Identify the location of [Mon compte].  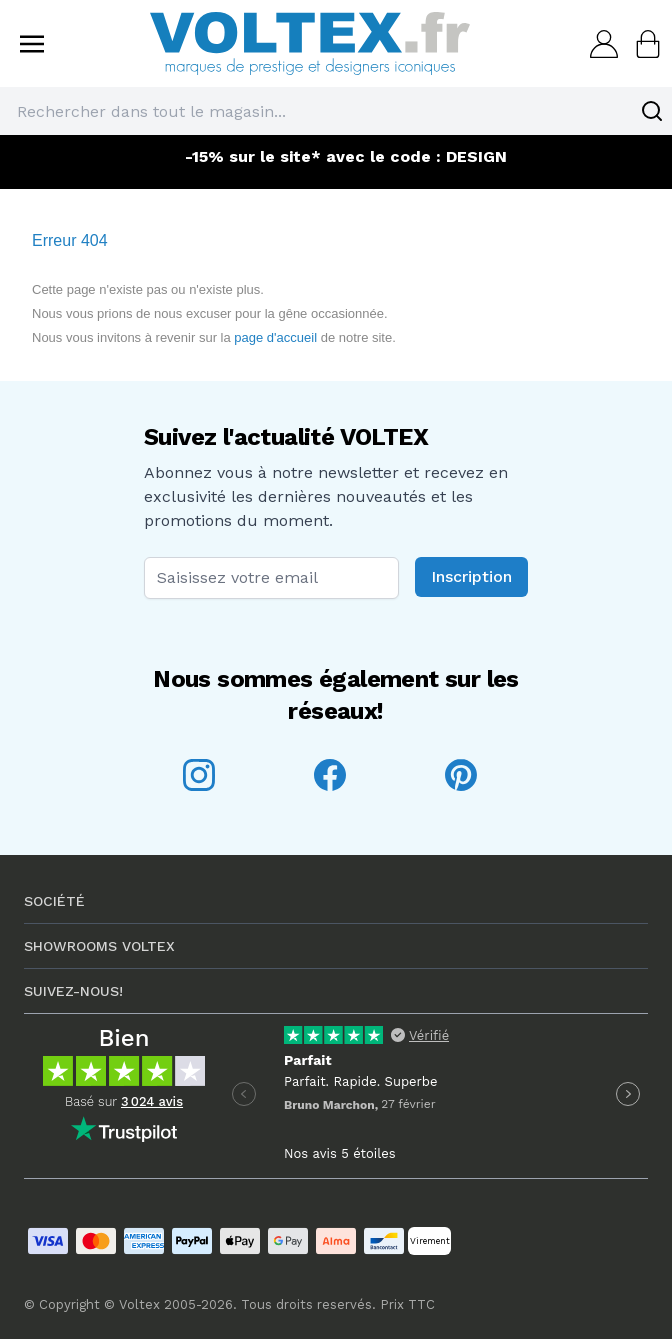
(598, 44).